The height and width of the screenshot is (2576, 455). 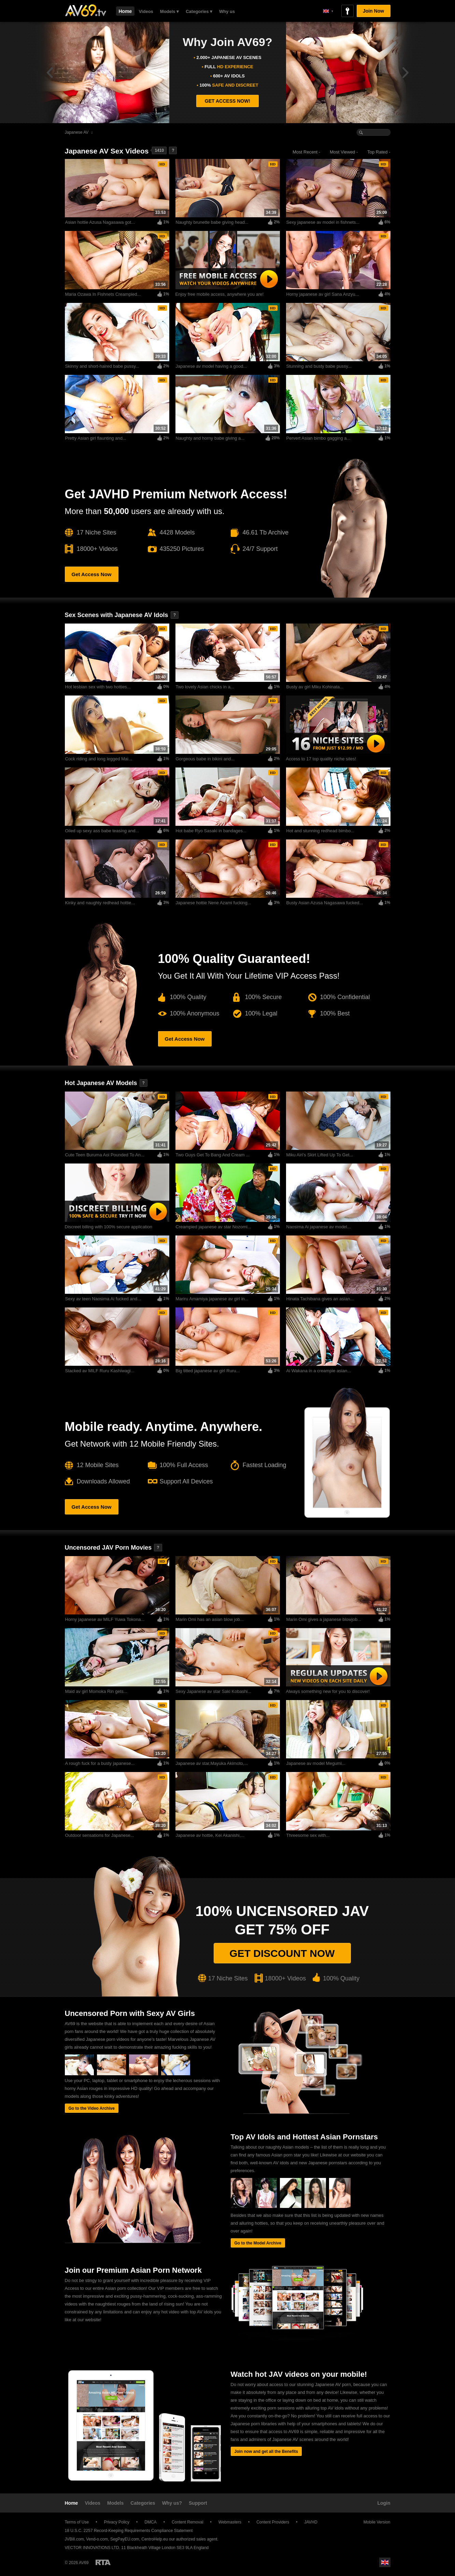 What do you see at coordinates (169, 11) in the screenshot?
I see `Models ▾` at bounding box center [169, 11].